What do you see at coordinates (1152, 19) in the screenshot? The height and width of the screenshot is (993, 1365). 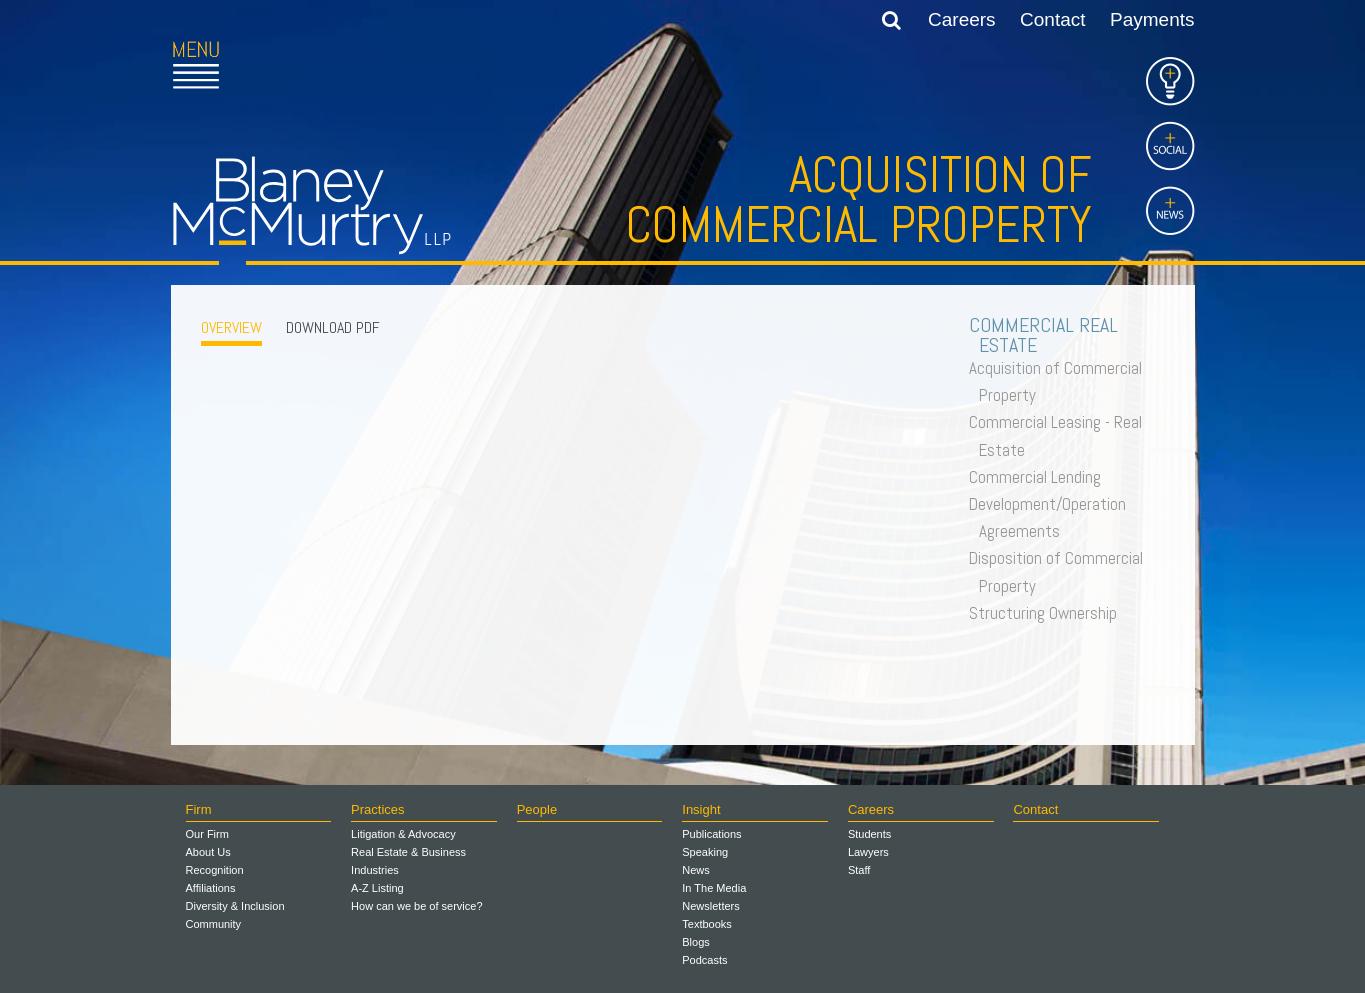 I see `Payments` at bounding box center [1152, 19].